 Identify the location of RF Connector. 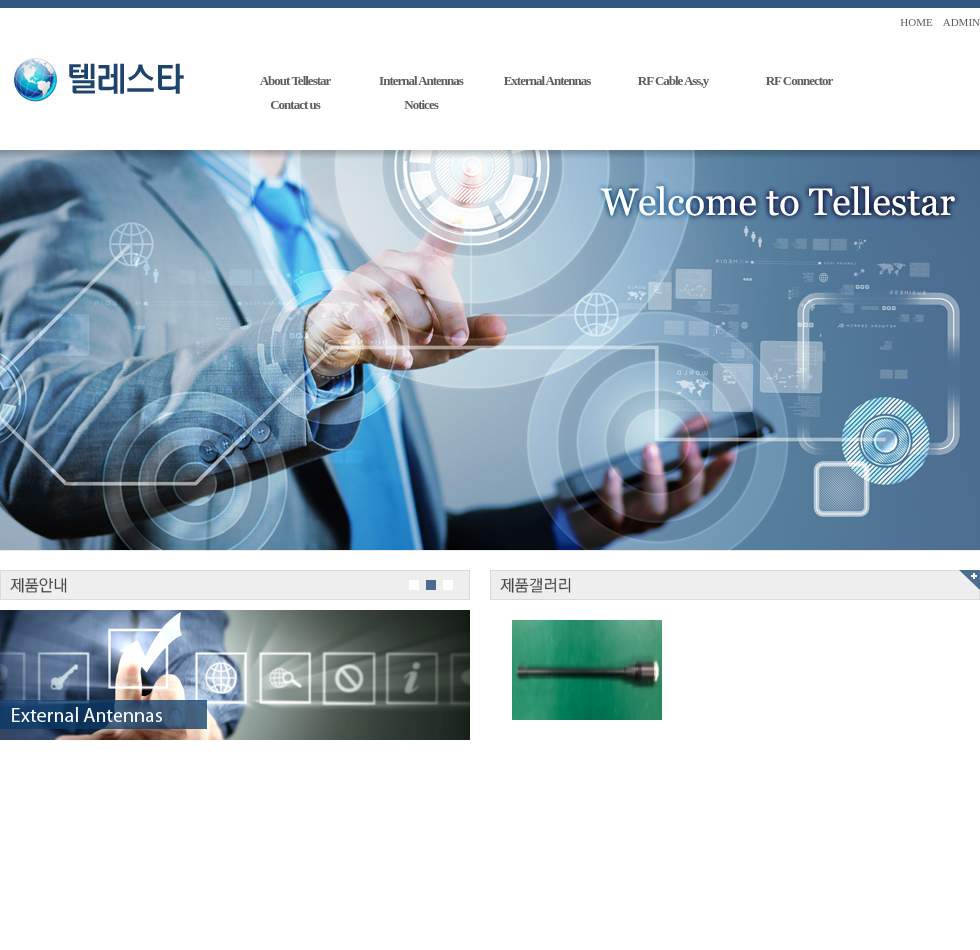
(799, 80).